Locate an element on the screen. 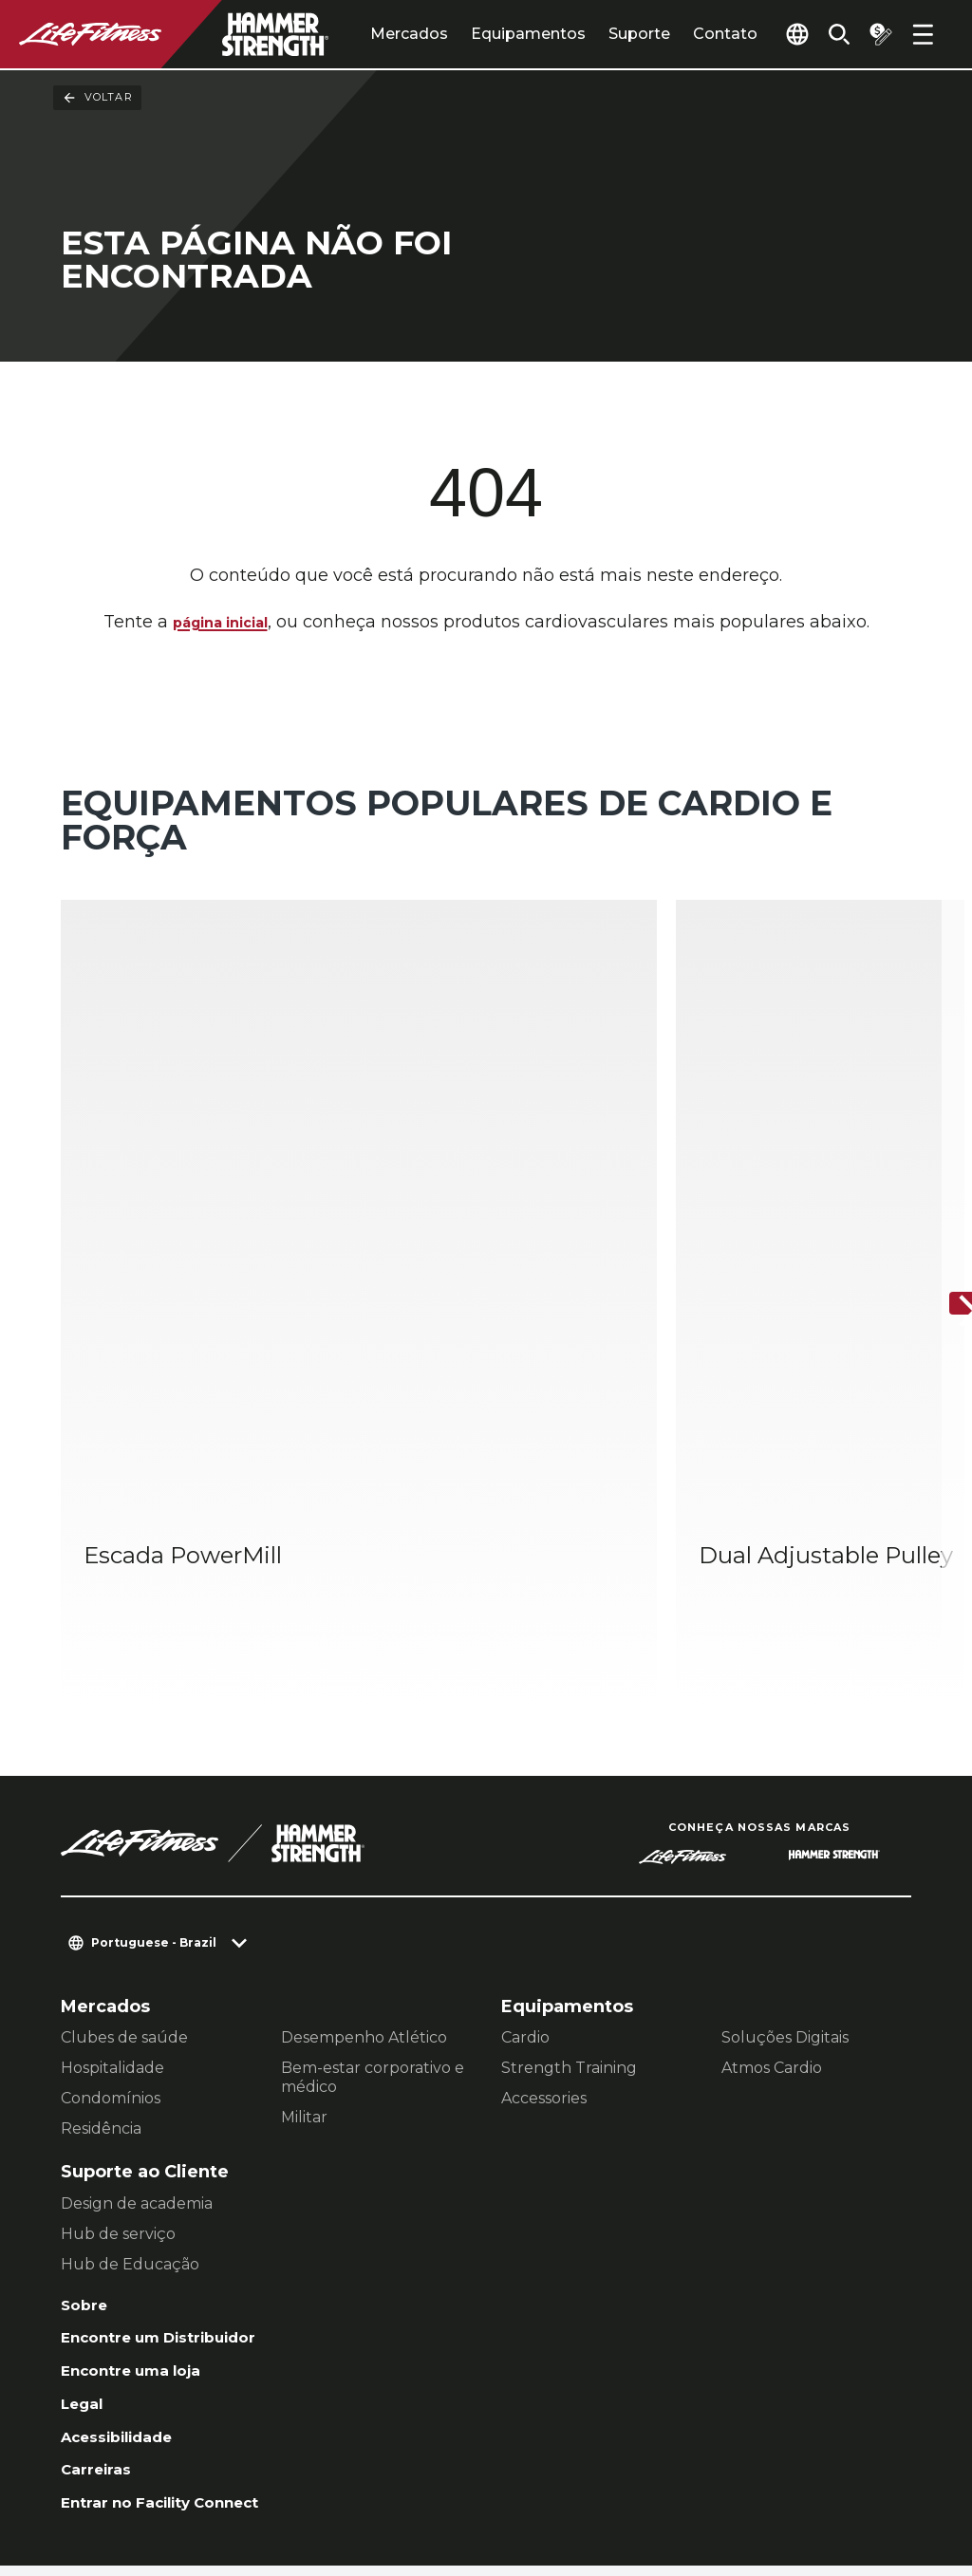 Image resolution: width=972 pixels, height=2576 pixels. Cardio is located at coordinates (525, 1841).